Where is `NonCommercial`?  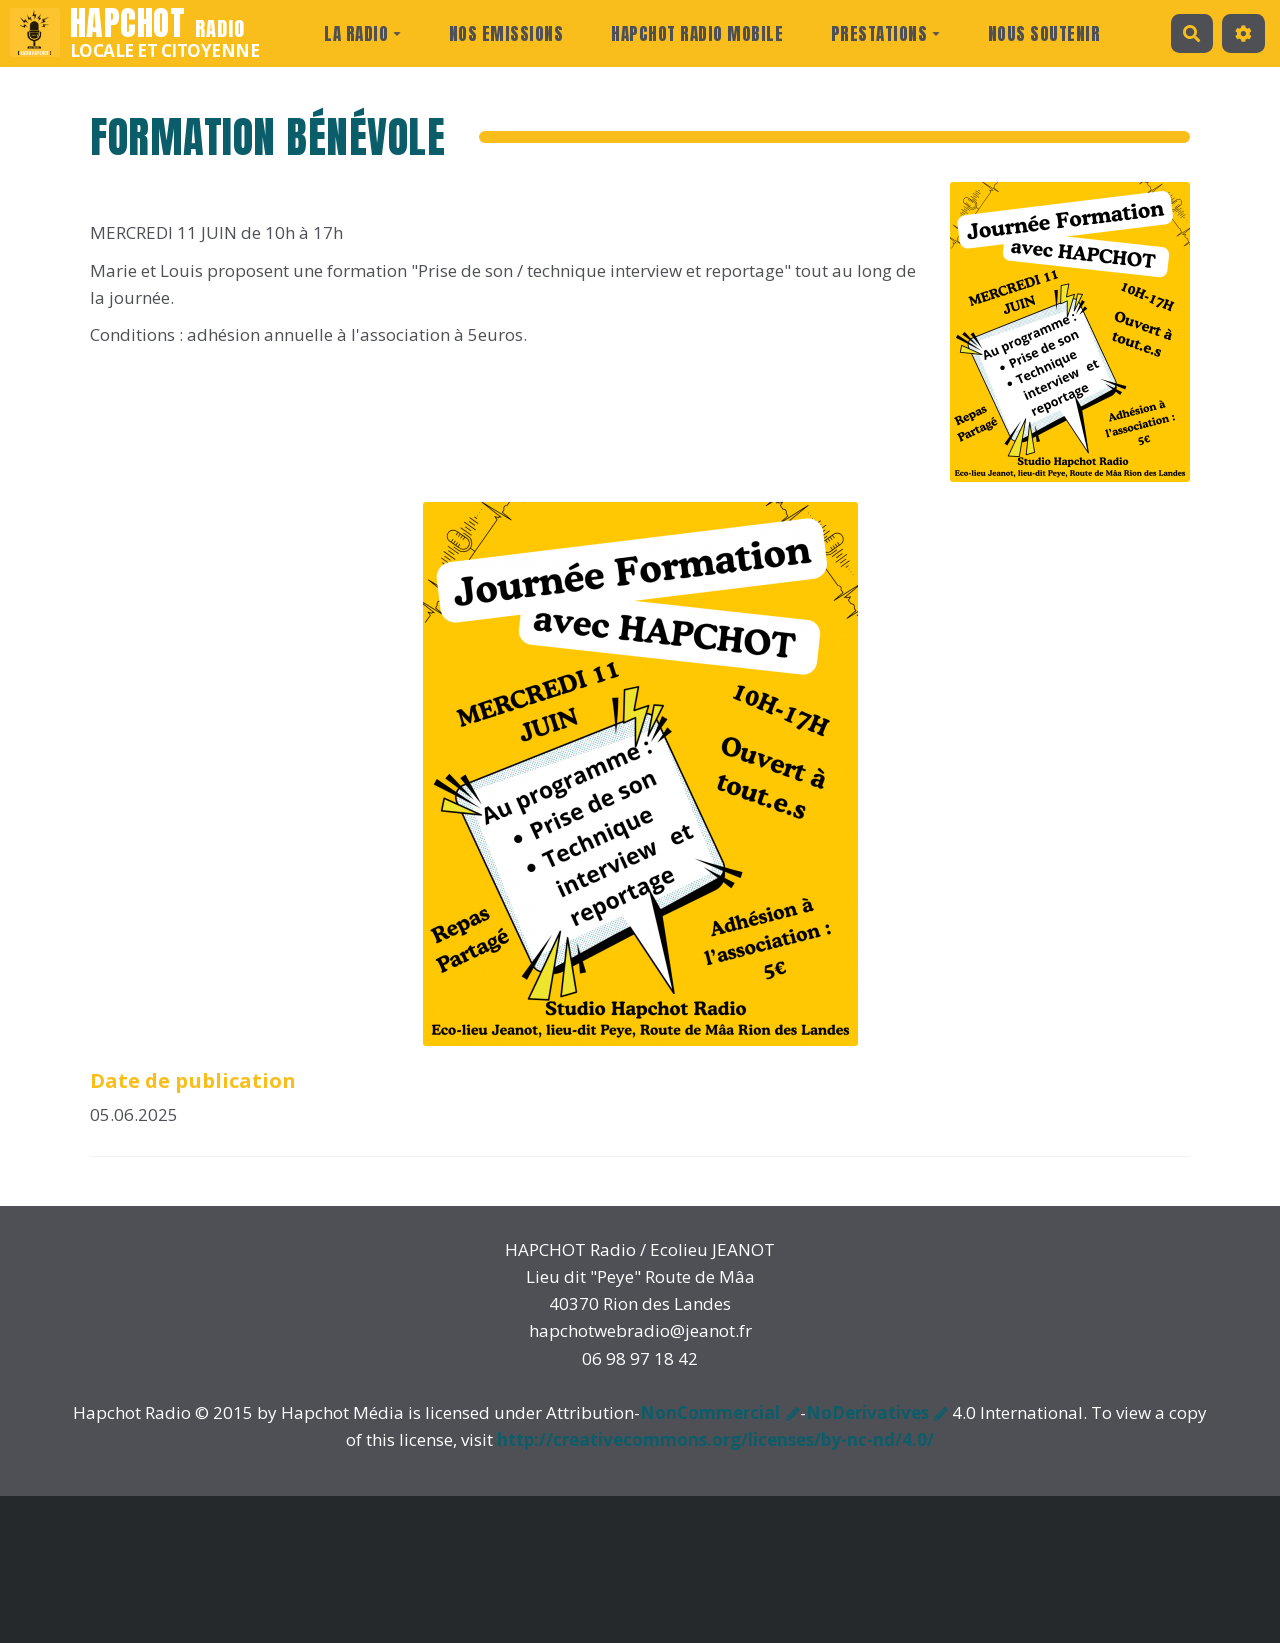 NonCommercial is located at coordinates (710, 1412).